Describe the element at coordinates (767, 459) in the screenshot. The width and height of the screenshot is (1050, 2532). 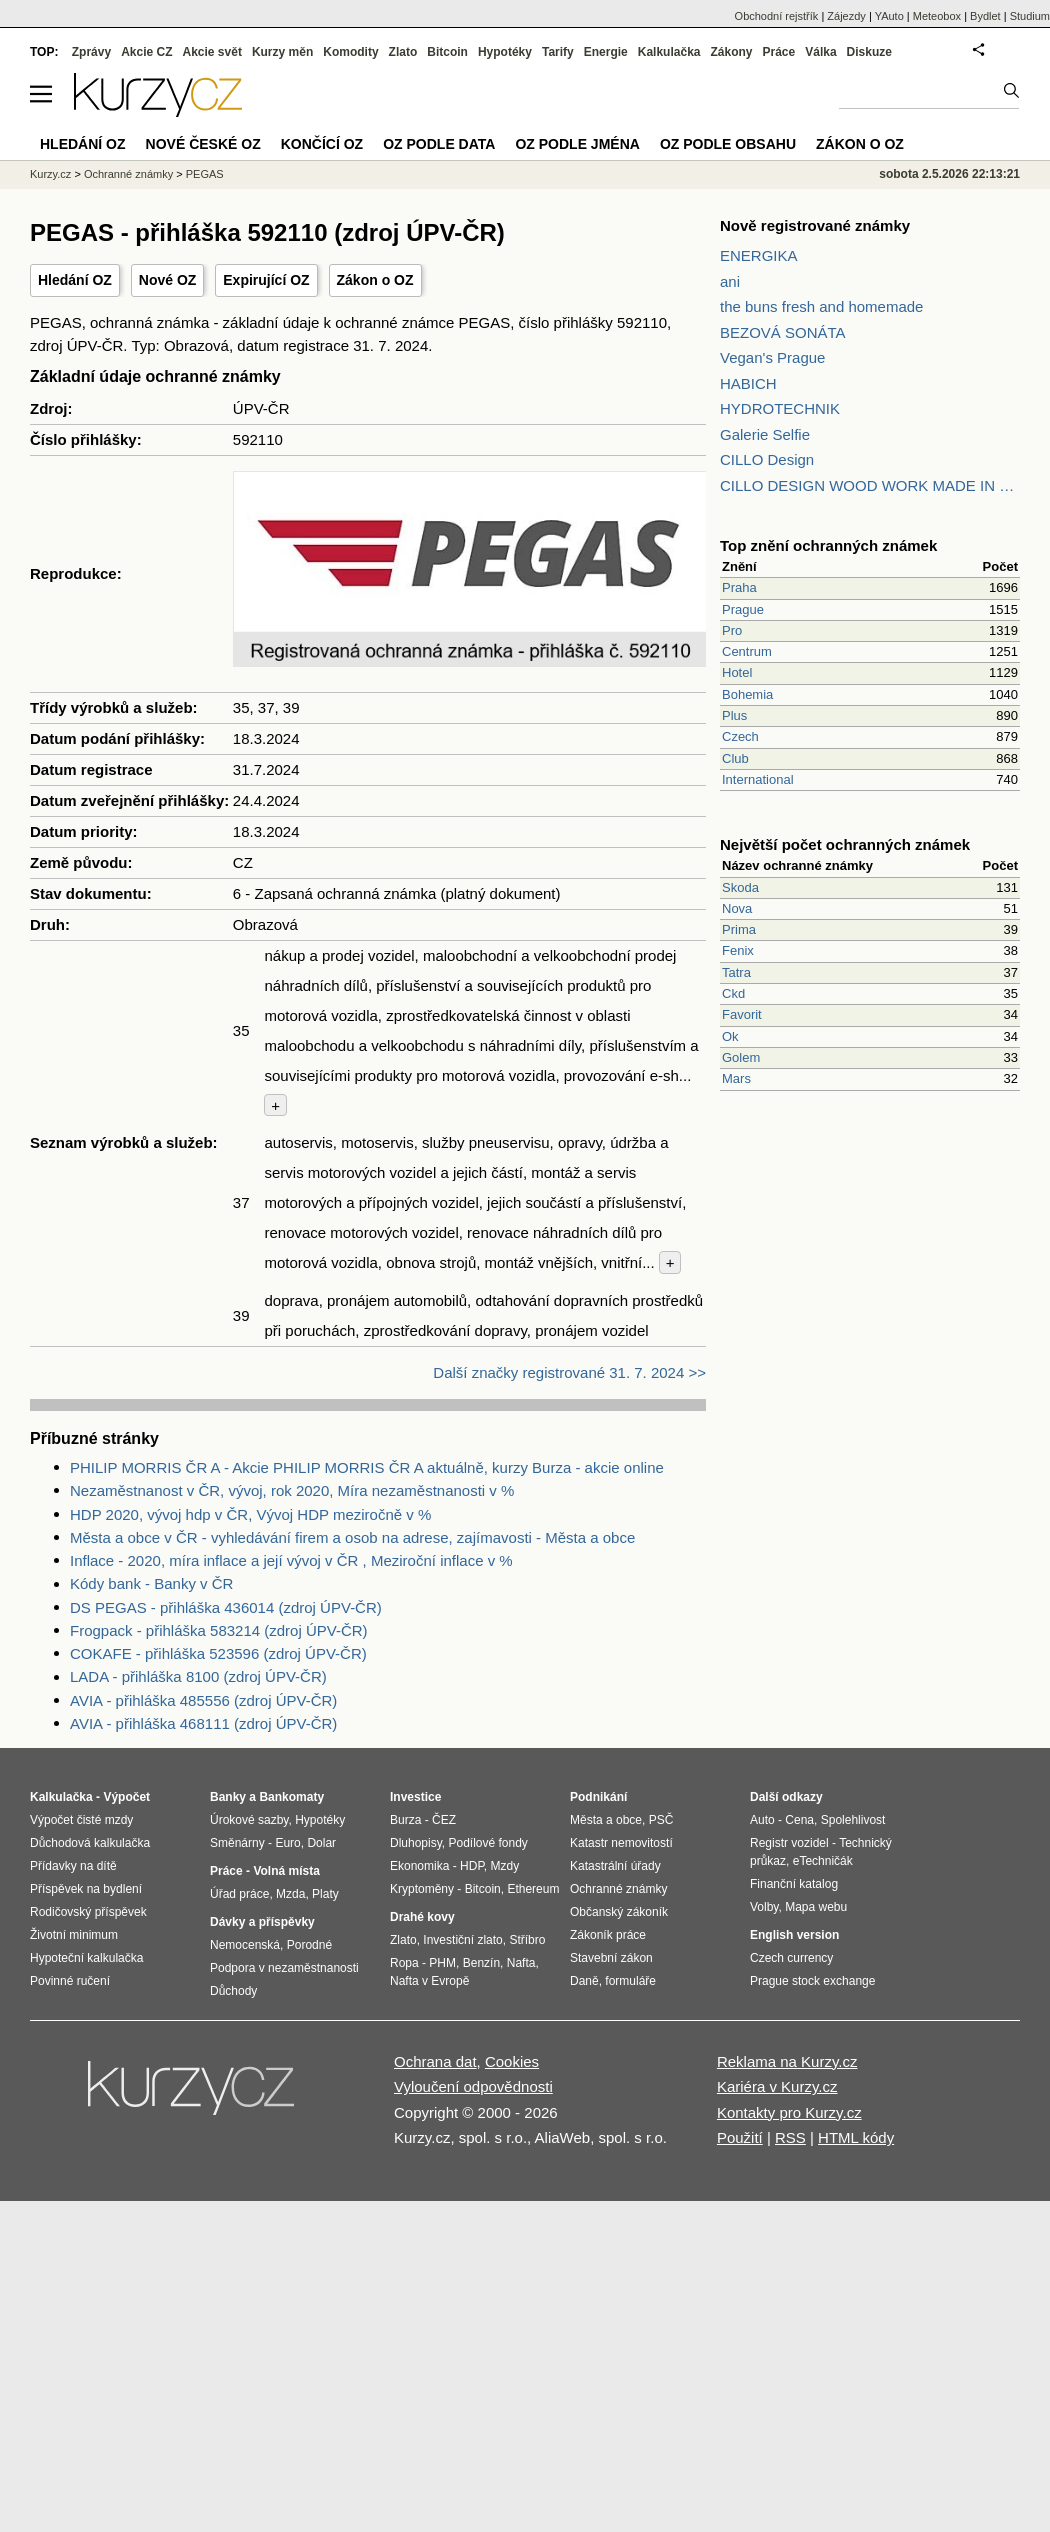
I see `CILLO Design` at that location.